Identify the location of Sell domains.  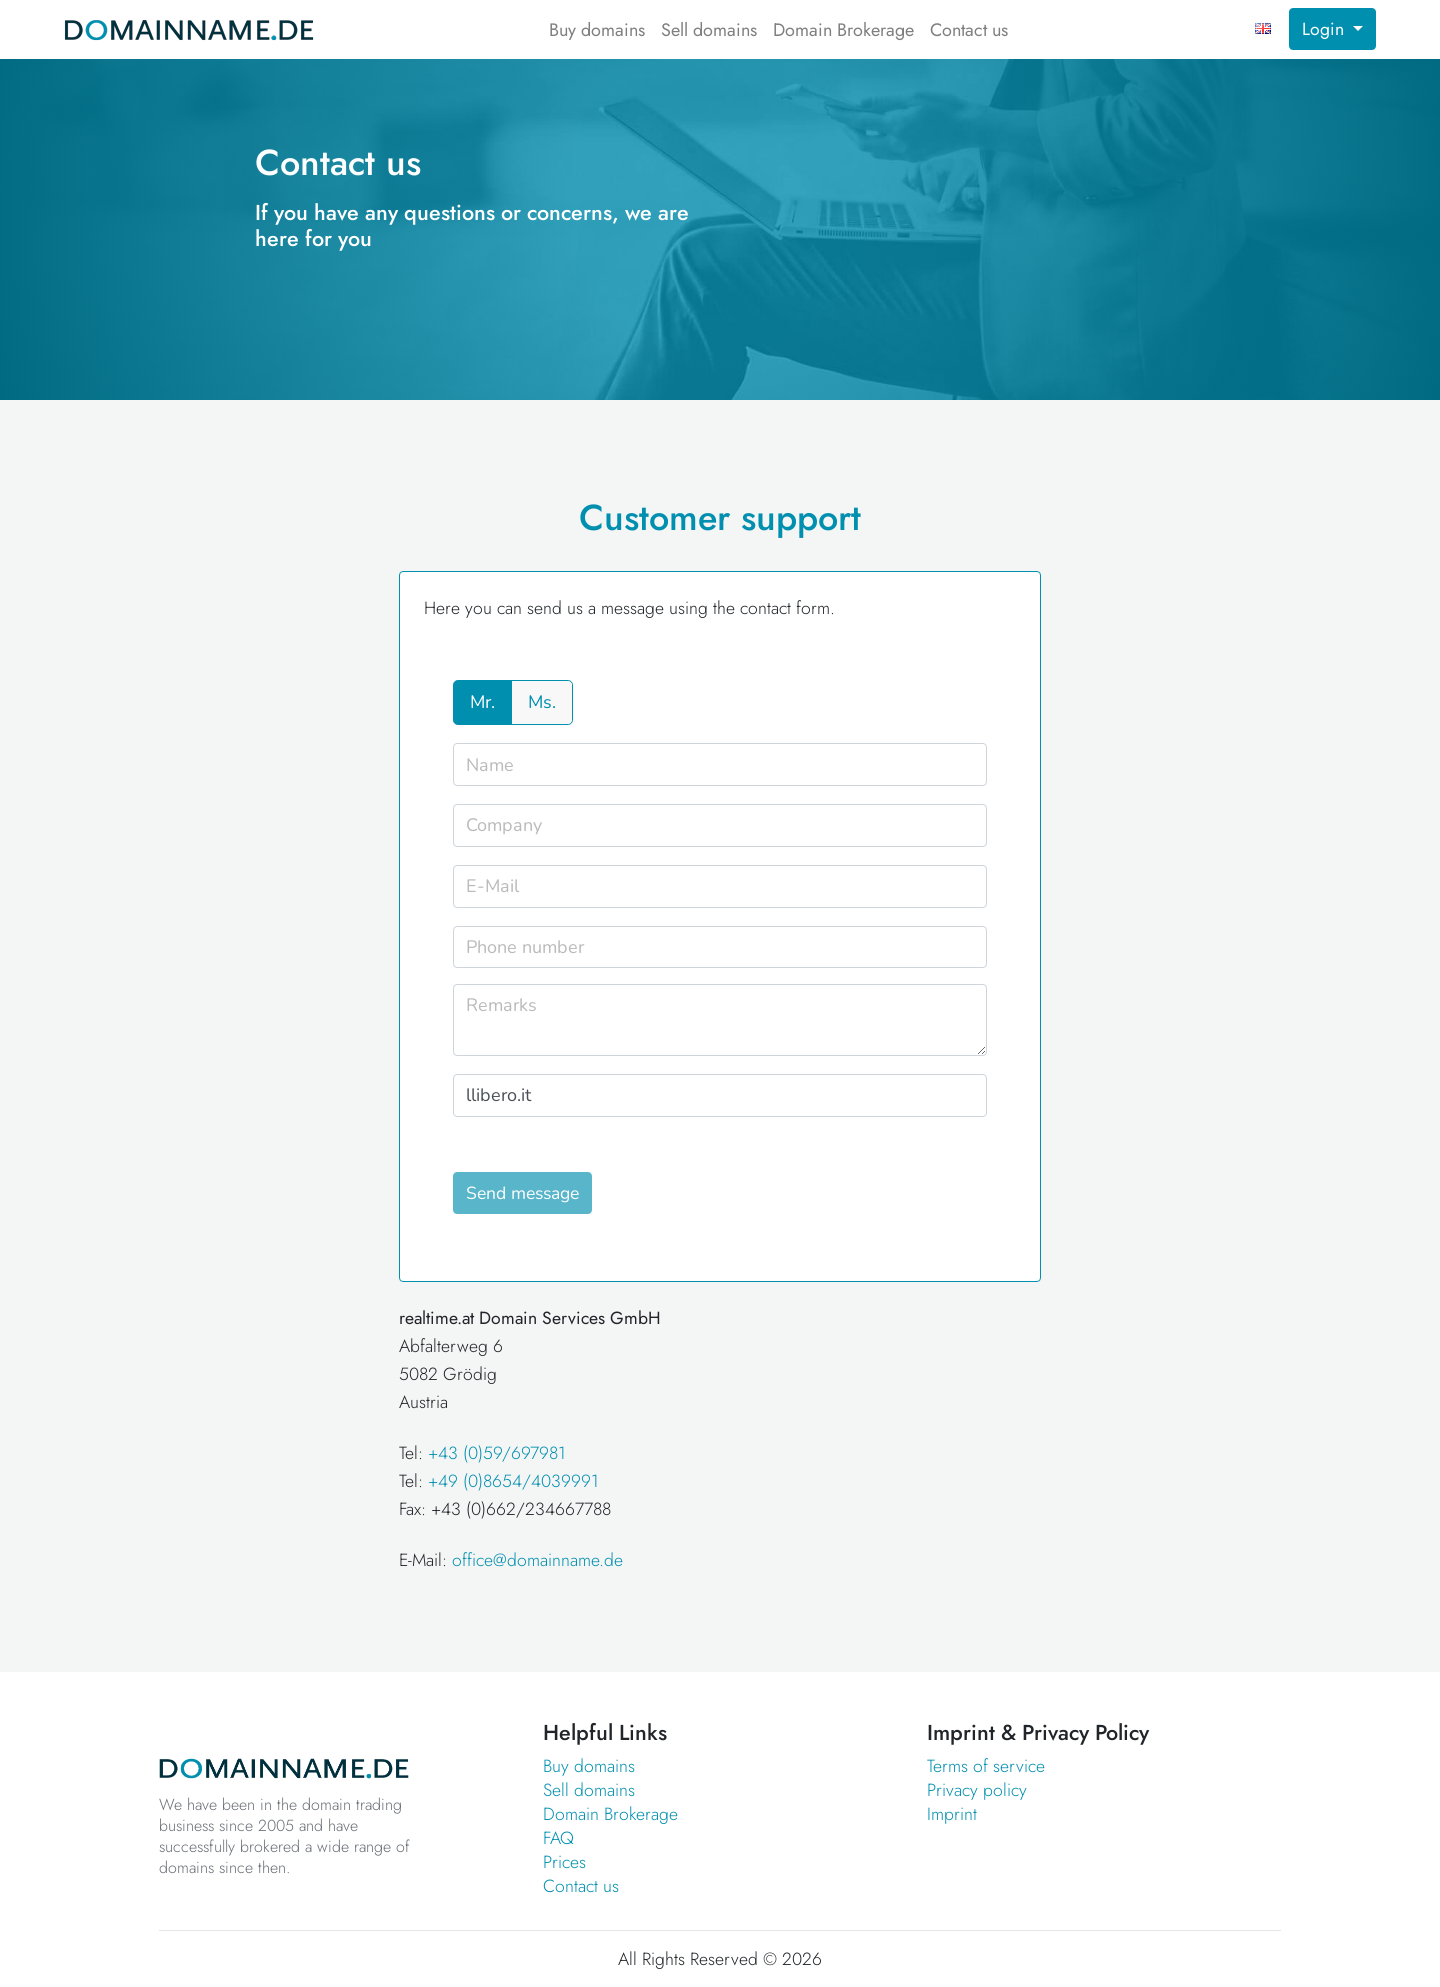
(709, 30).